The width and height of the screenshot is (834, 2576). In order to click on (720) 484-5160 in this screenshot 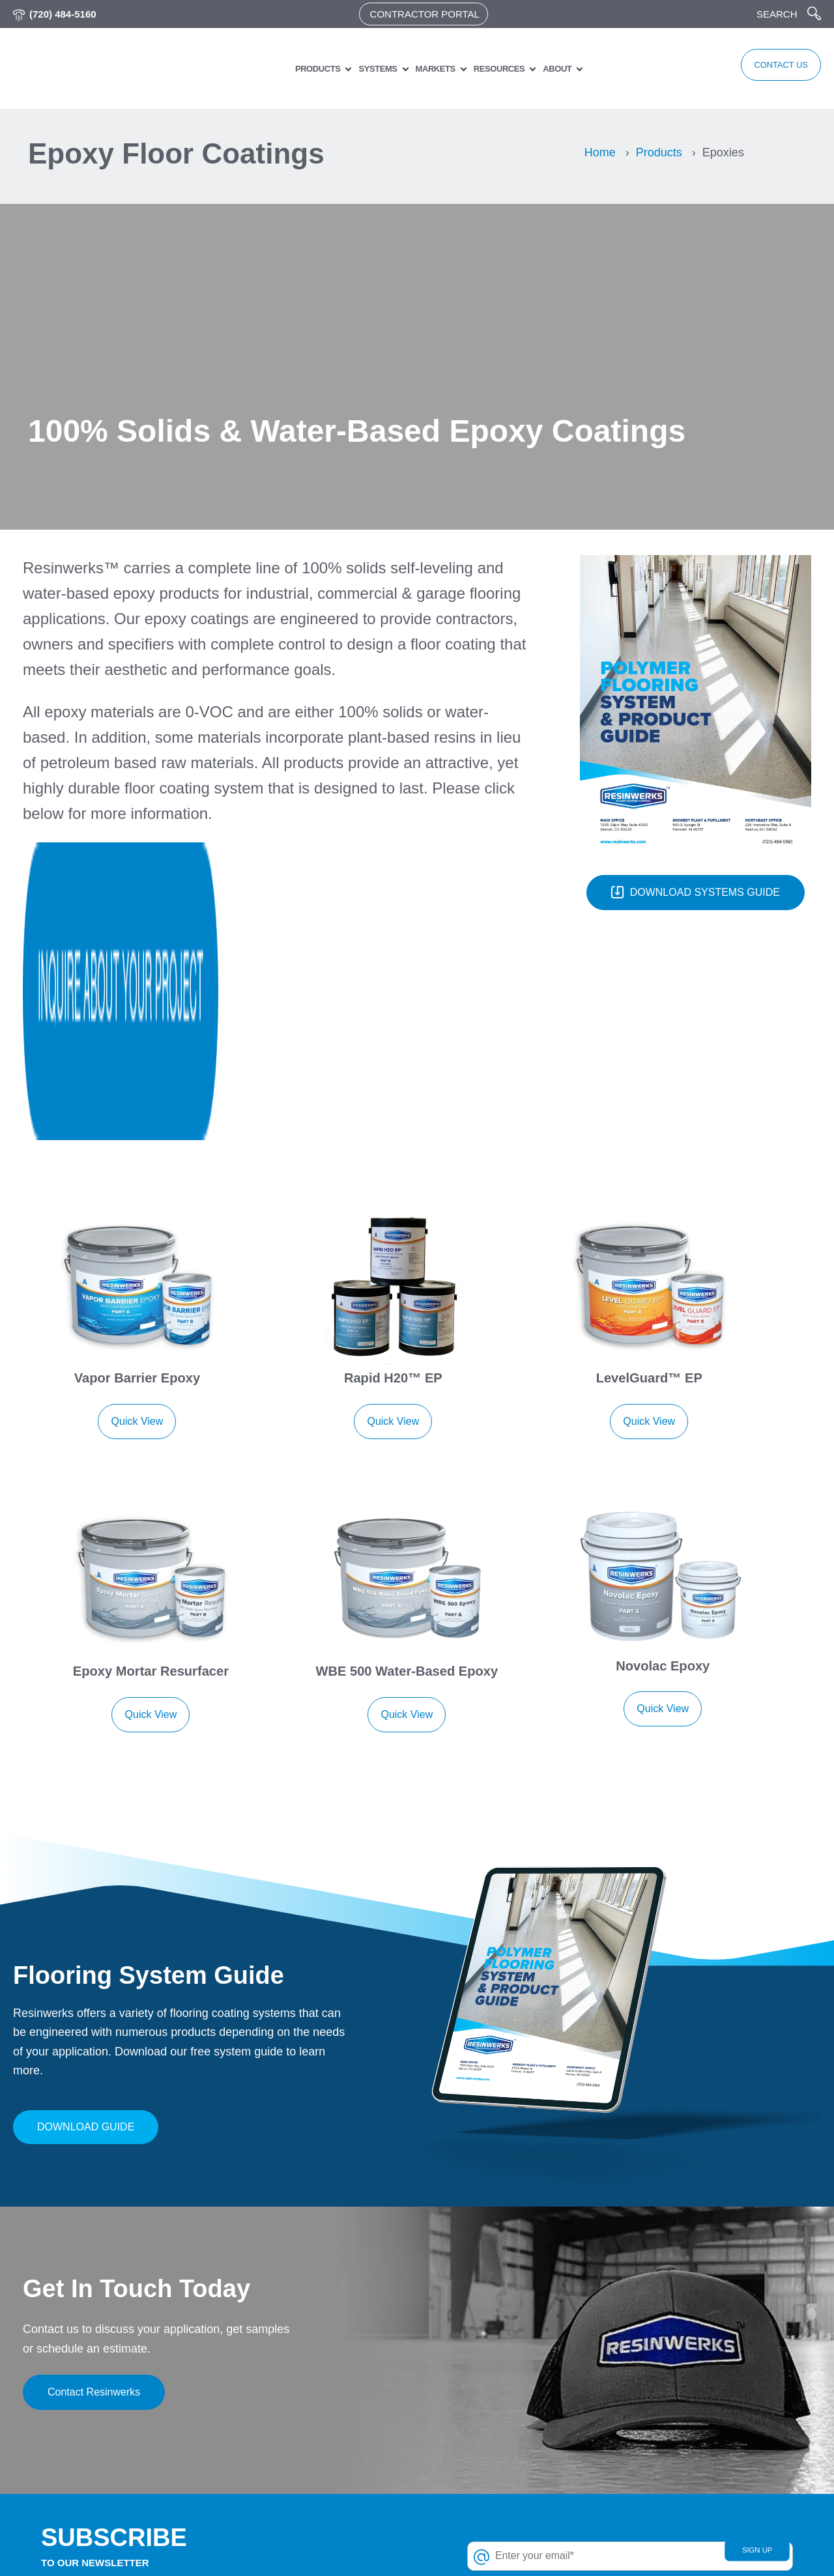, I will do `click(62, 14)`.